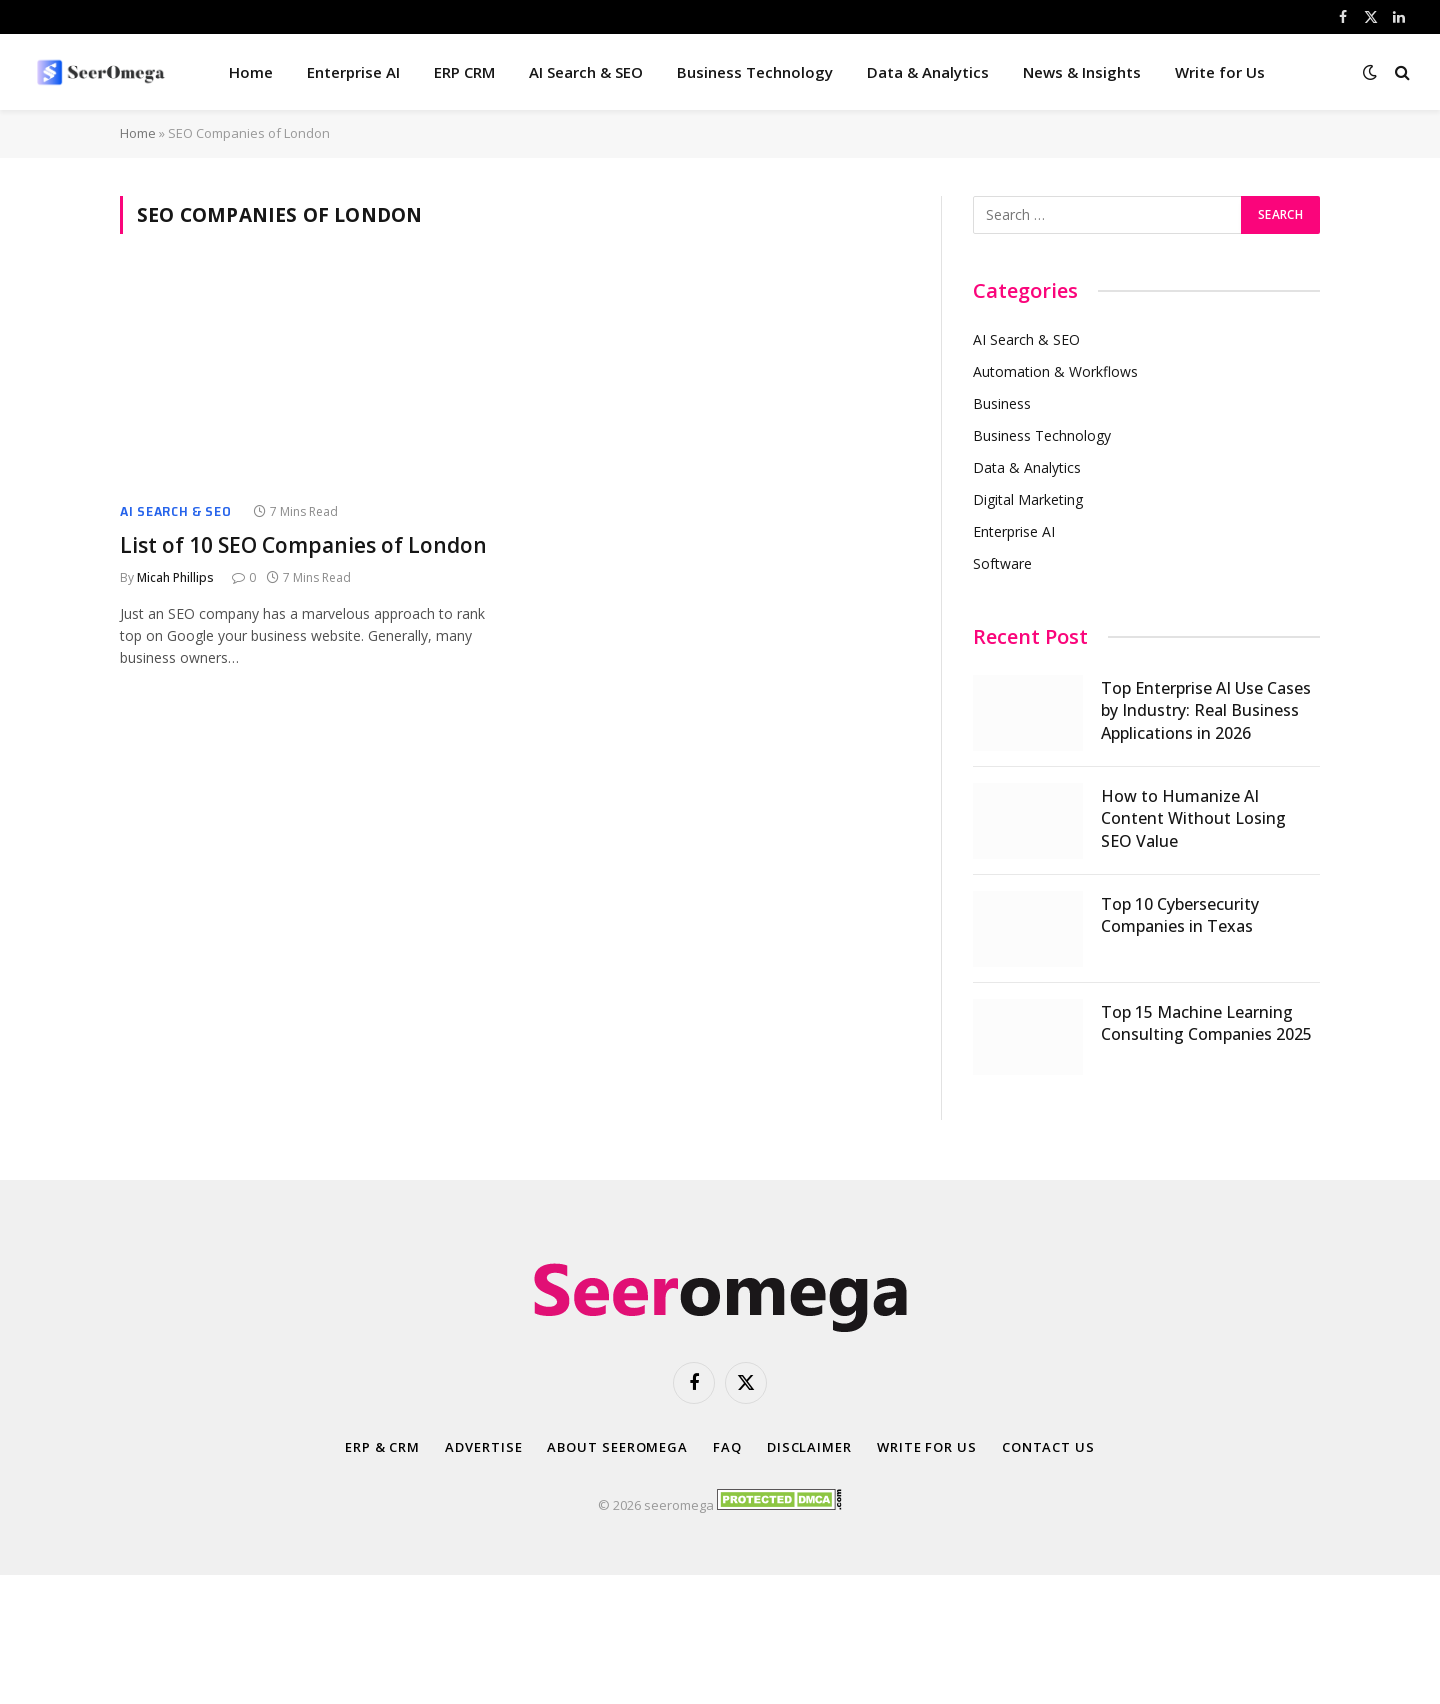 Image resolution: width=1440 pixels, height=1704 pixels. Describe the element at coordinates (586, 72) in the screenshot. I see `AI Search & SEO` at that location.